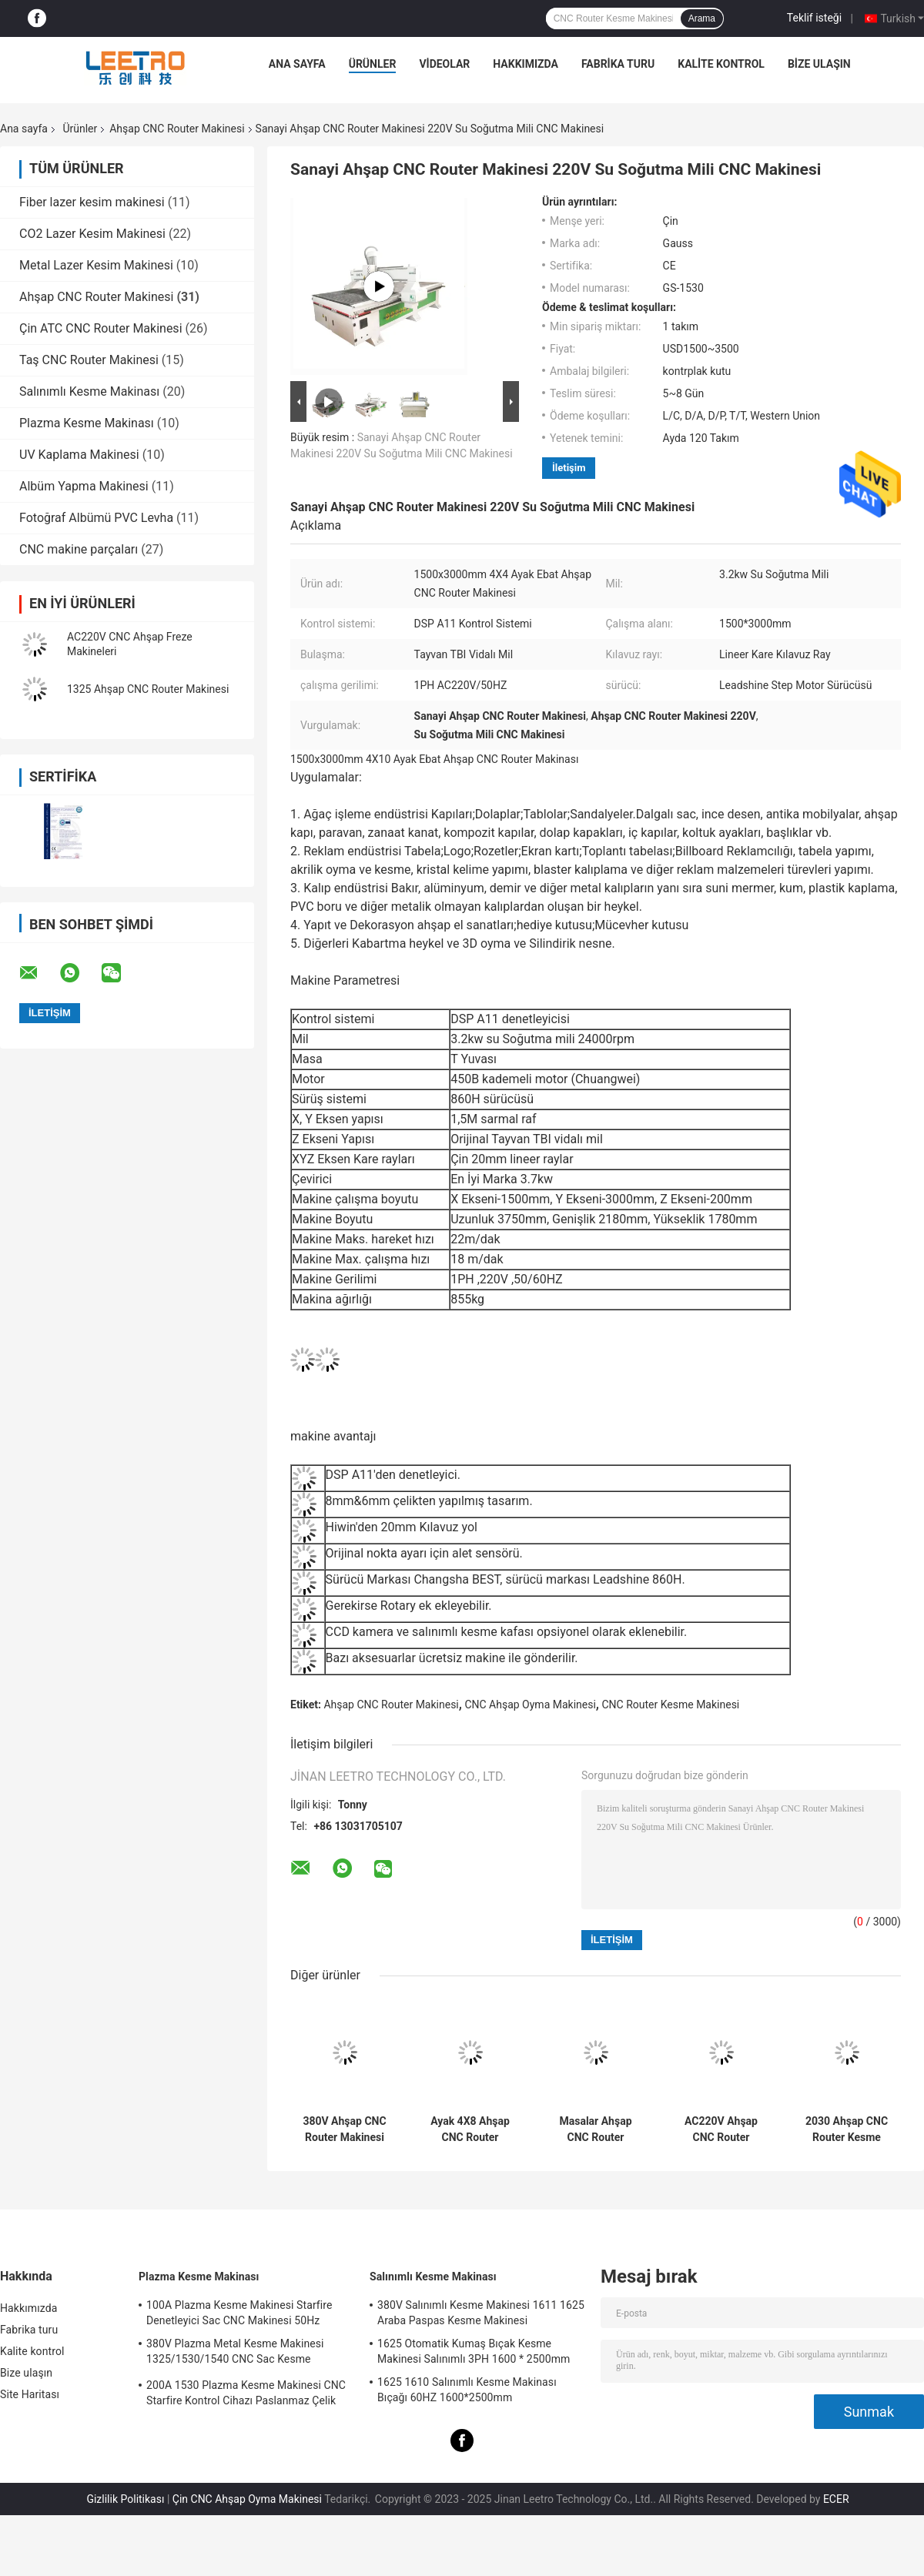 The image size is (924, 2576). Describe the element at coordinates (79, 454) in the screenshot. I see `UV Kaplama Makinesi` at that location.